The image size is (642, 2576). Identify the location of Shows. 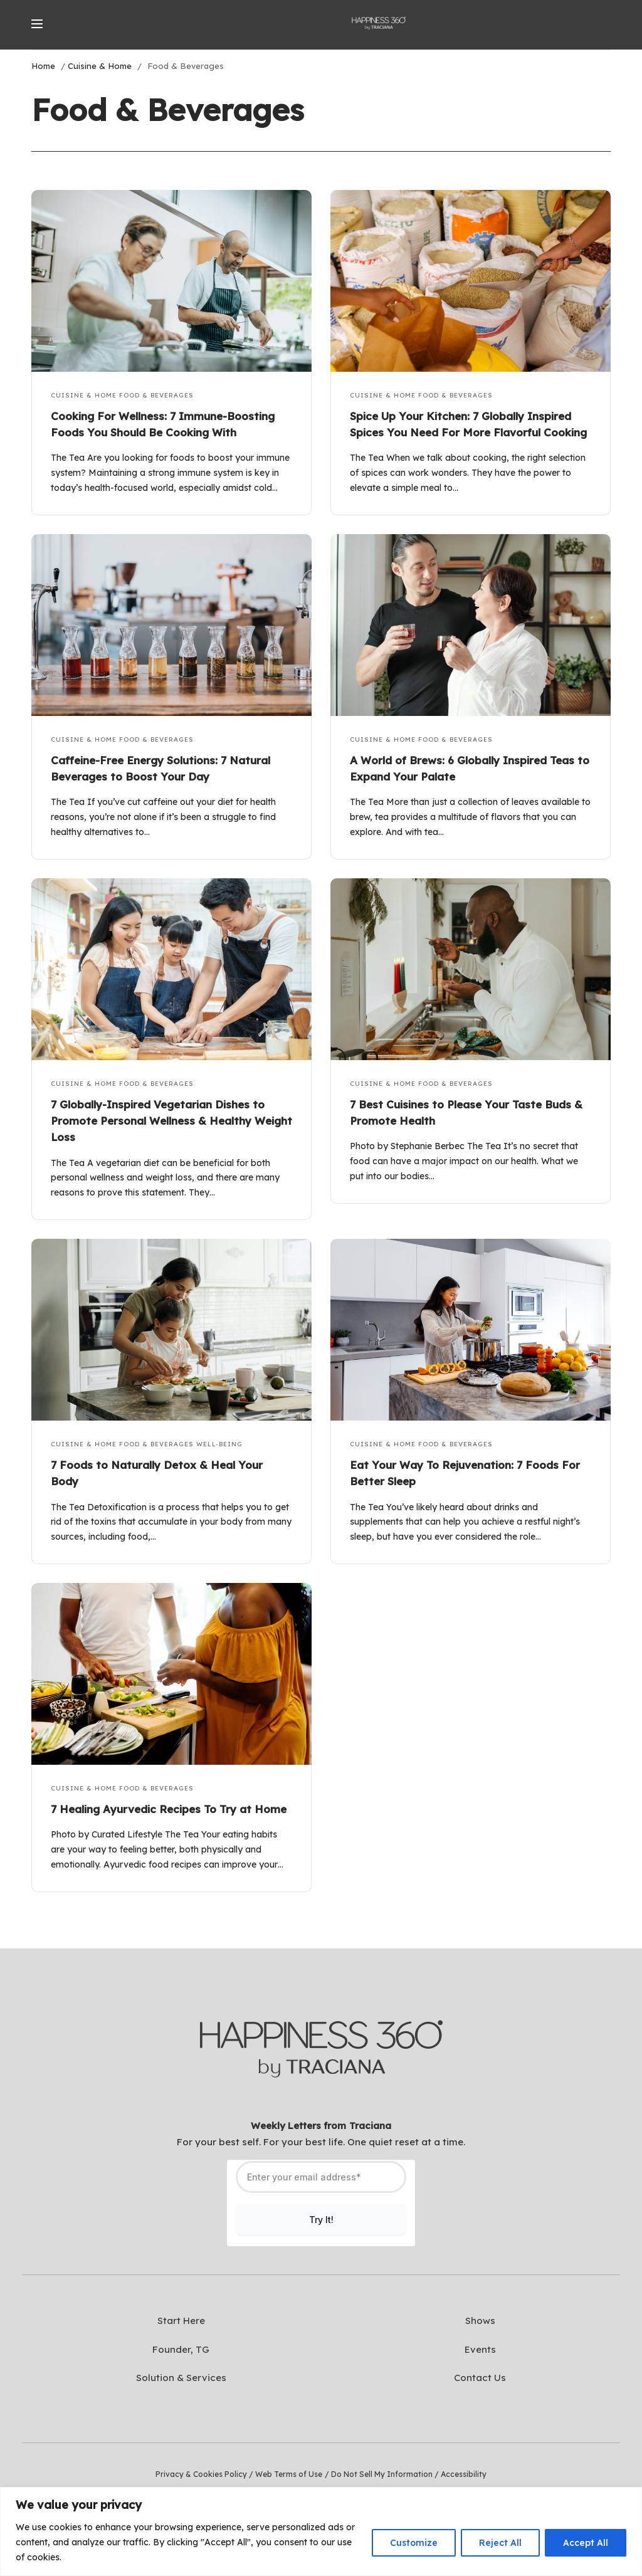
(480, 2320).